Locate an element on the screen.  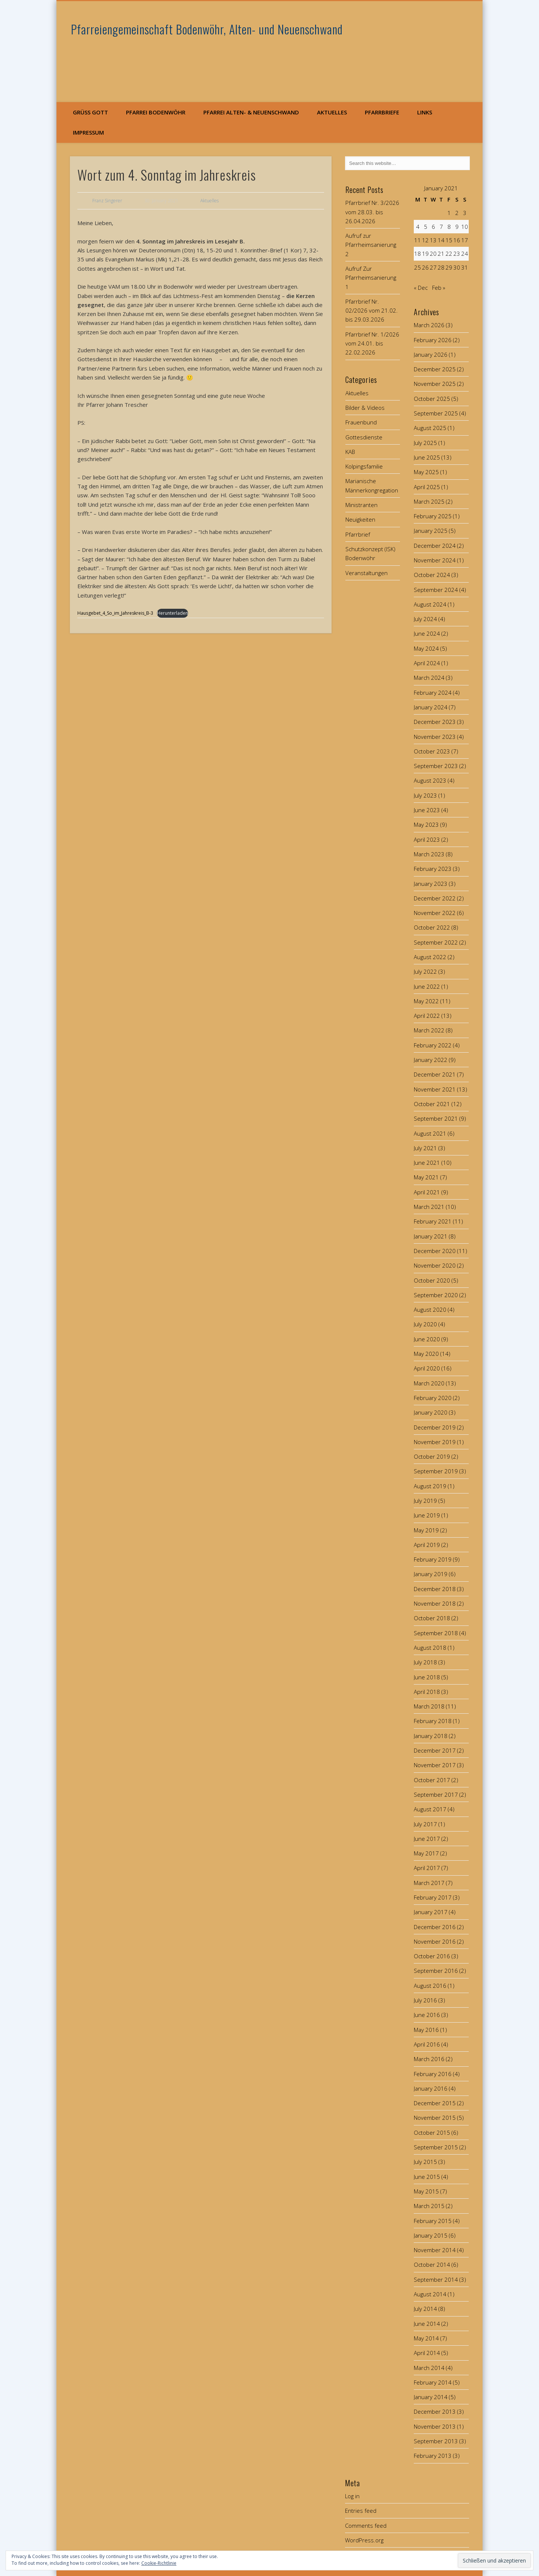
February 2021 is located at coordinates (433, 1221).